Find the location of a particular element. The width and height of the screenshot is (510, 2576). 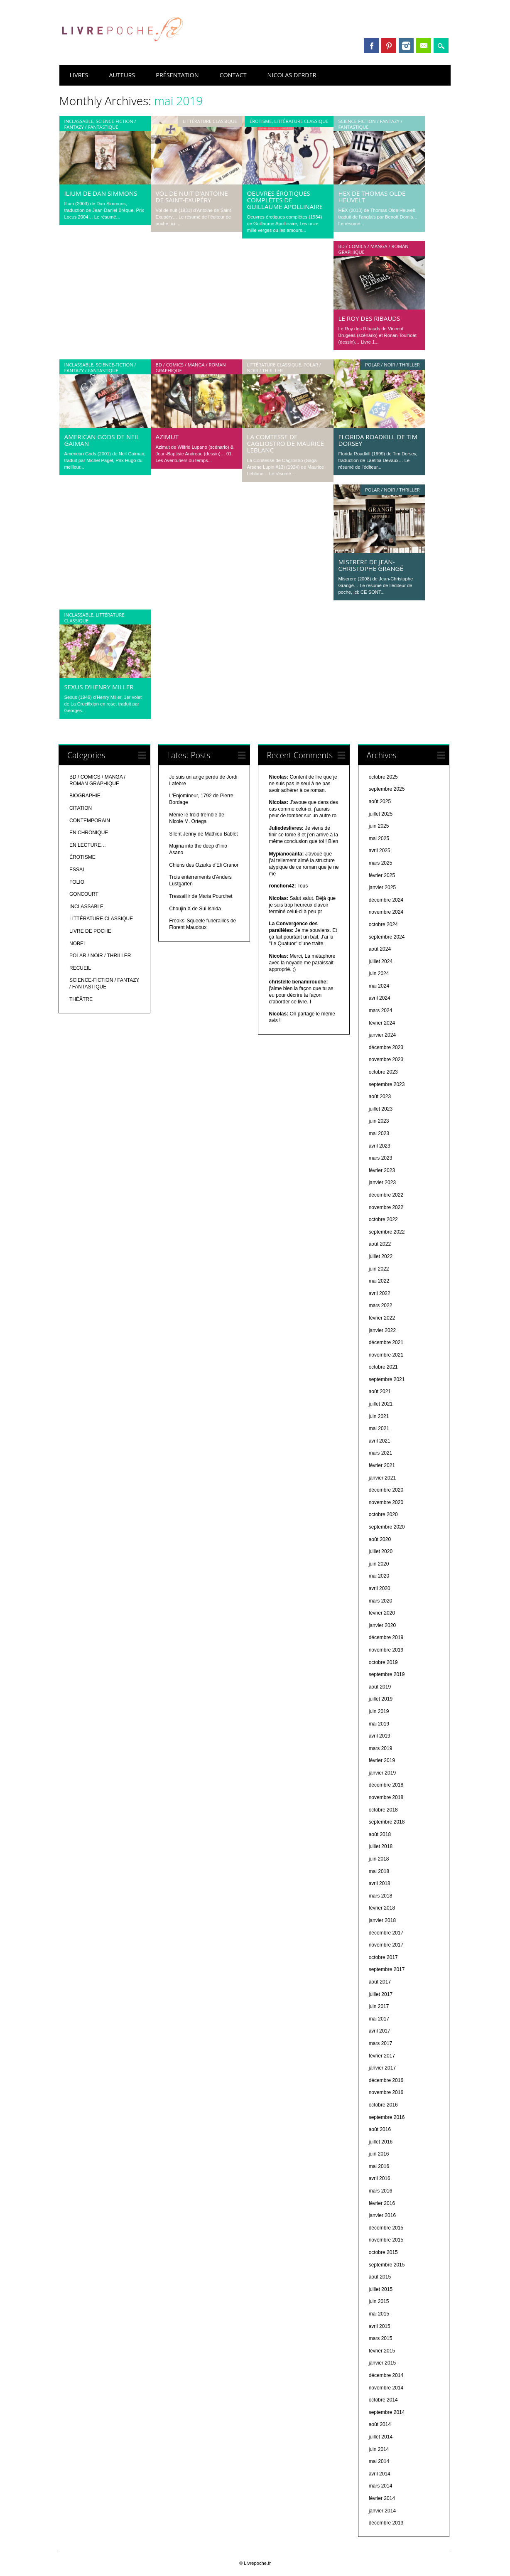

ESSAI is located at coordinates (76, 870).